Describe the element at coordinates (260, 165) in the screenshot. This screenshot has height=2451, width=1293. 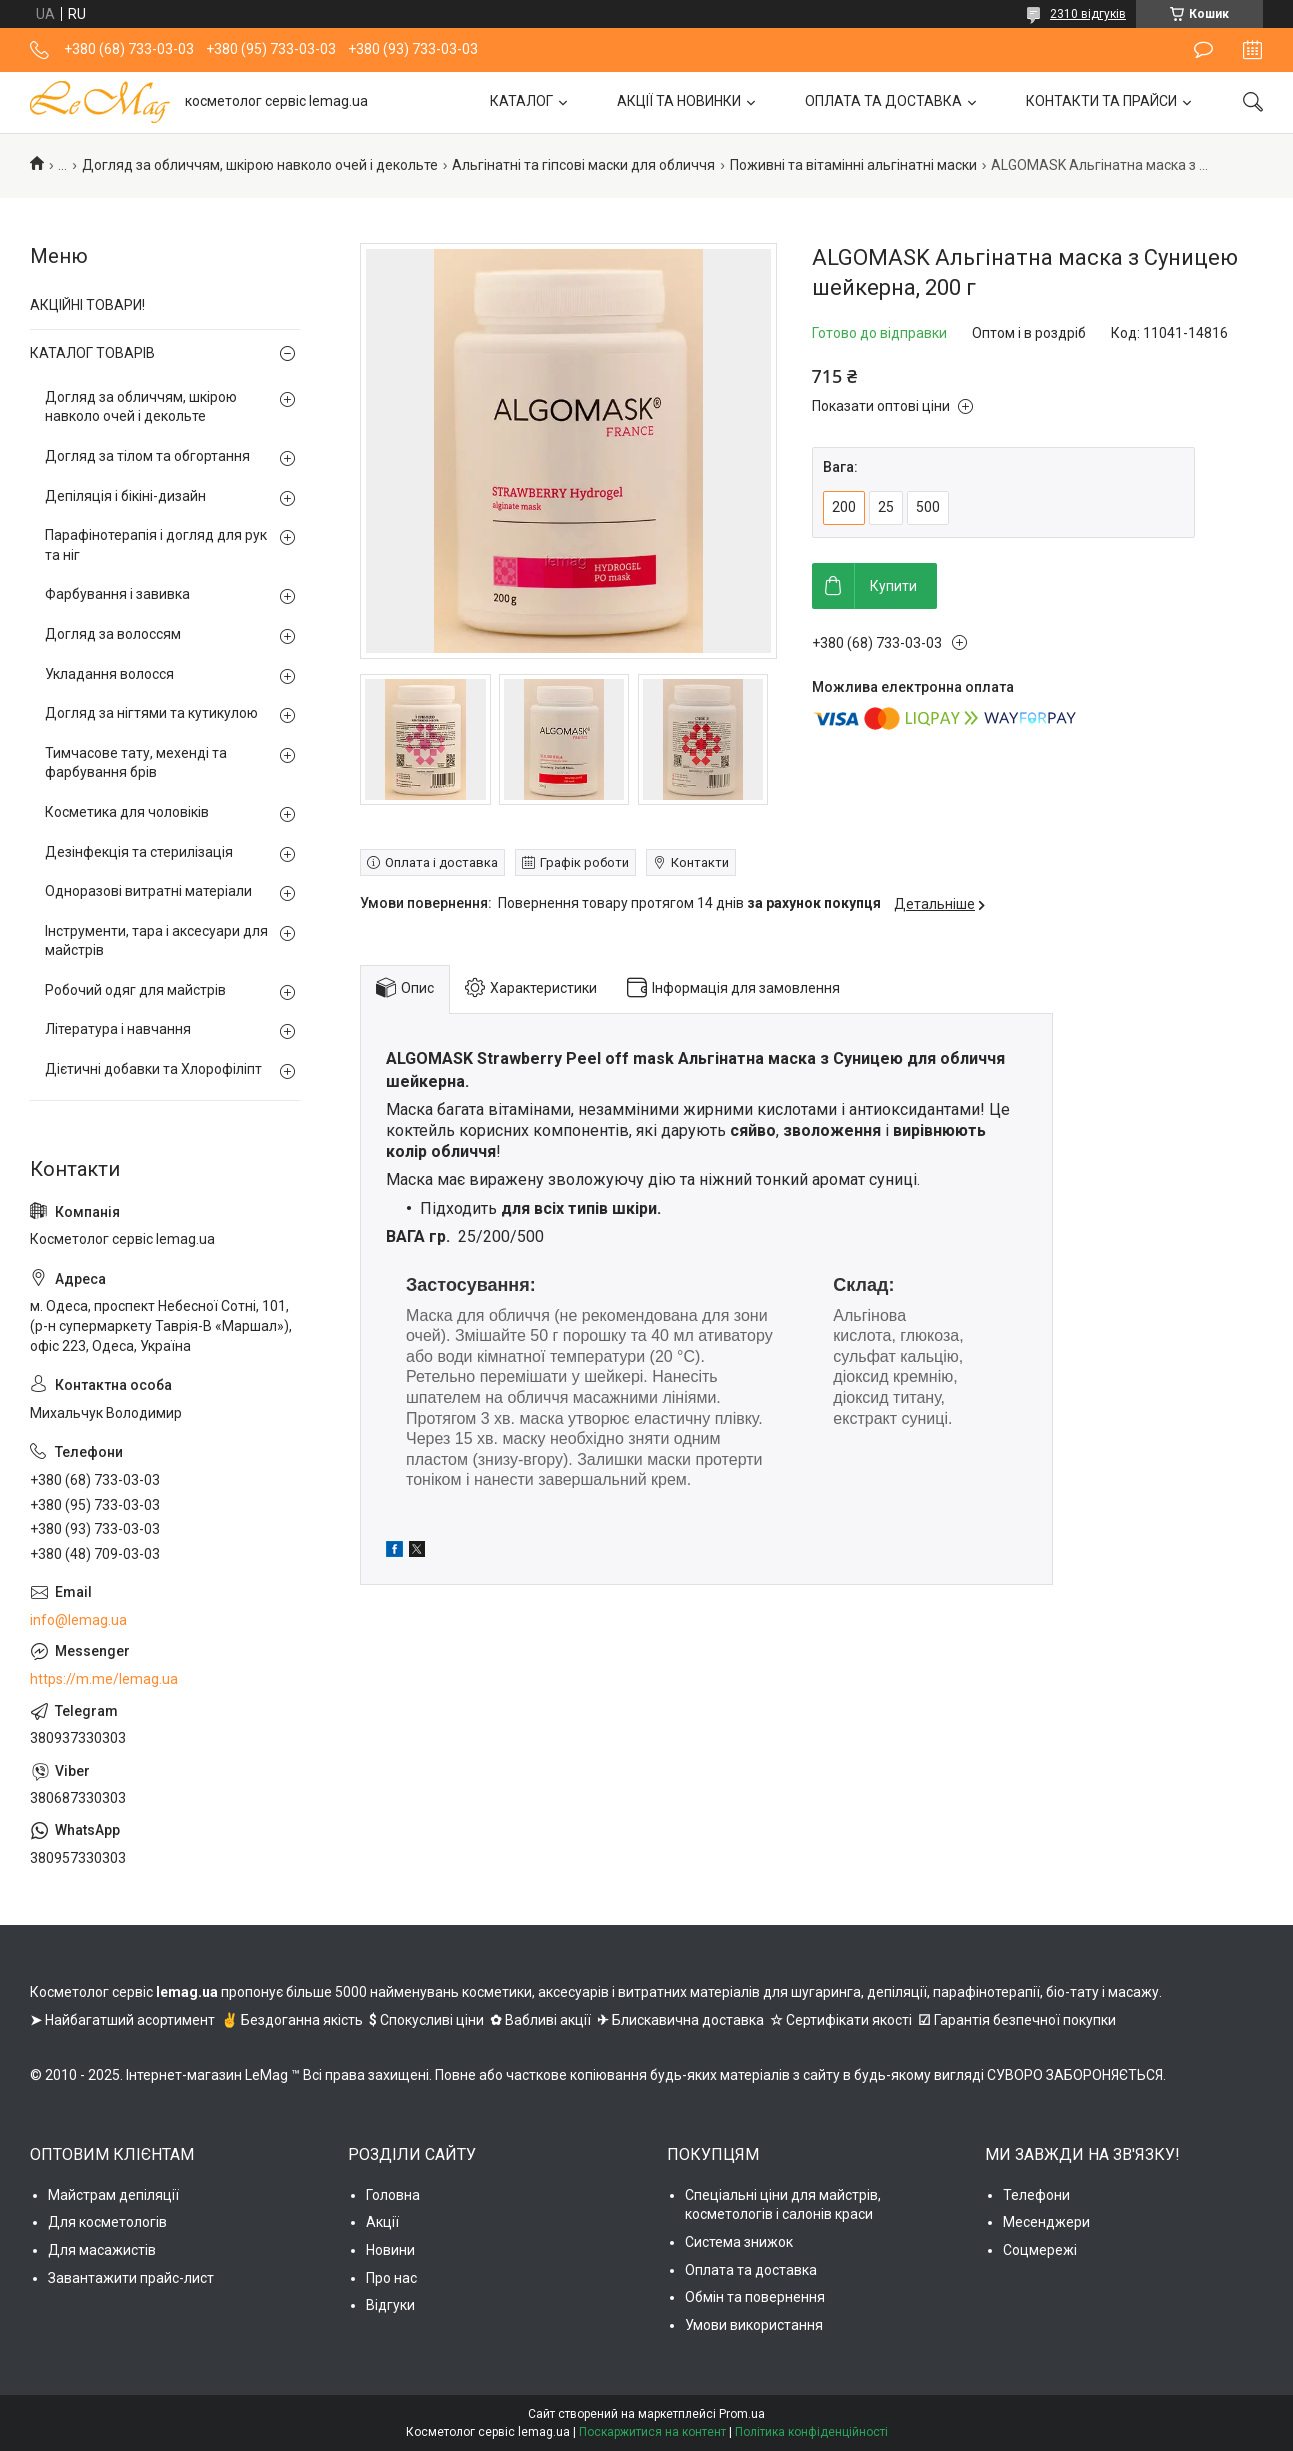
I see `Догляд за обличчям, шкірою навколо очей і декольте` at that location.